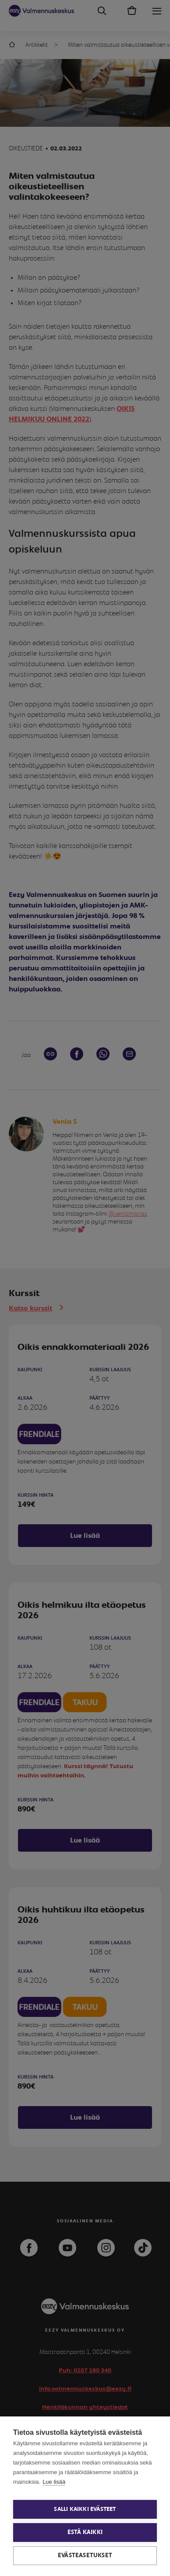 The image size is (170, 2576). Describe the element at coordinates (85, 2532) in the screenshot. I see `Estä kaikki` at that location.